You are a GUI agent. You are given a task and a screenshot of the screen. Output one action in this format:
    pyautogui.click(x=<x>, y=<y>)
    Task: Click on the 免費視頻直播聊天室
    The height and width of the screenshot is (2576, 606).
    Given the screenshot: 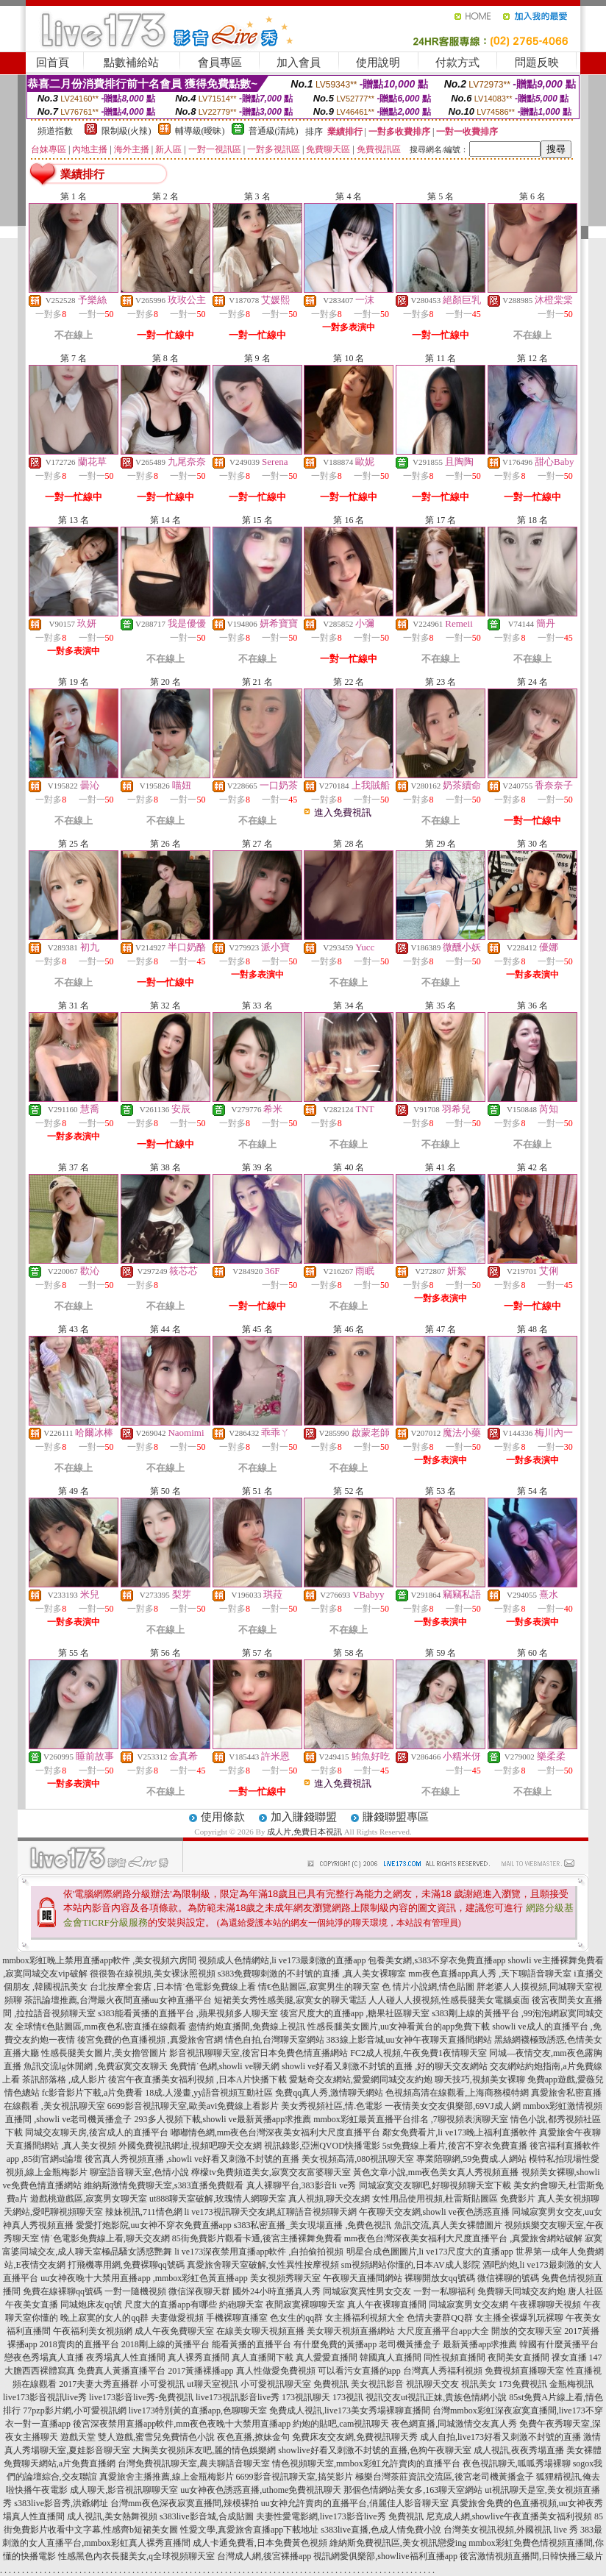 What is the action you would take?
    pyautogui.click(x=524, y=2371)
    